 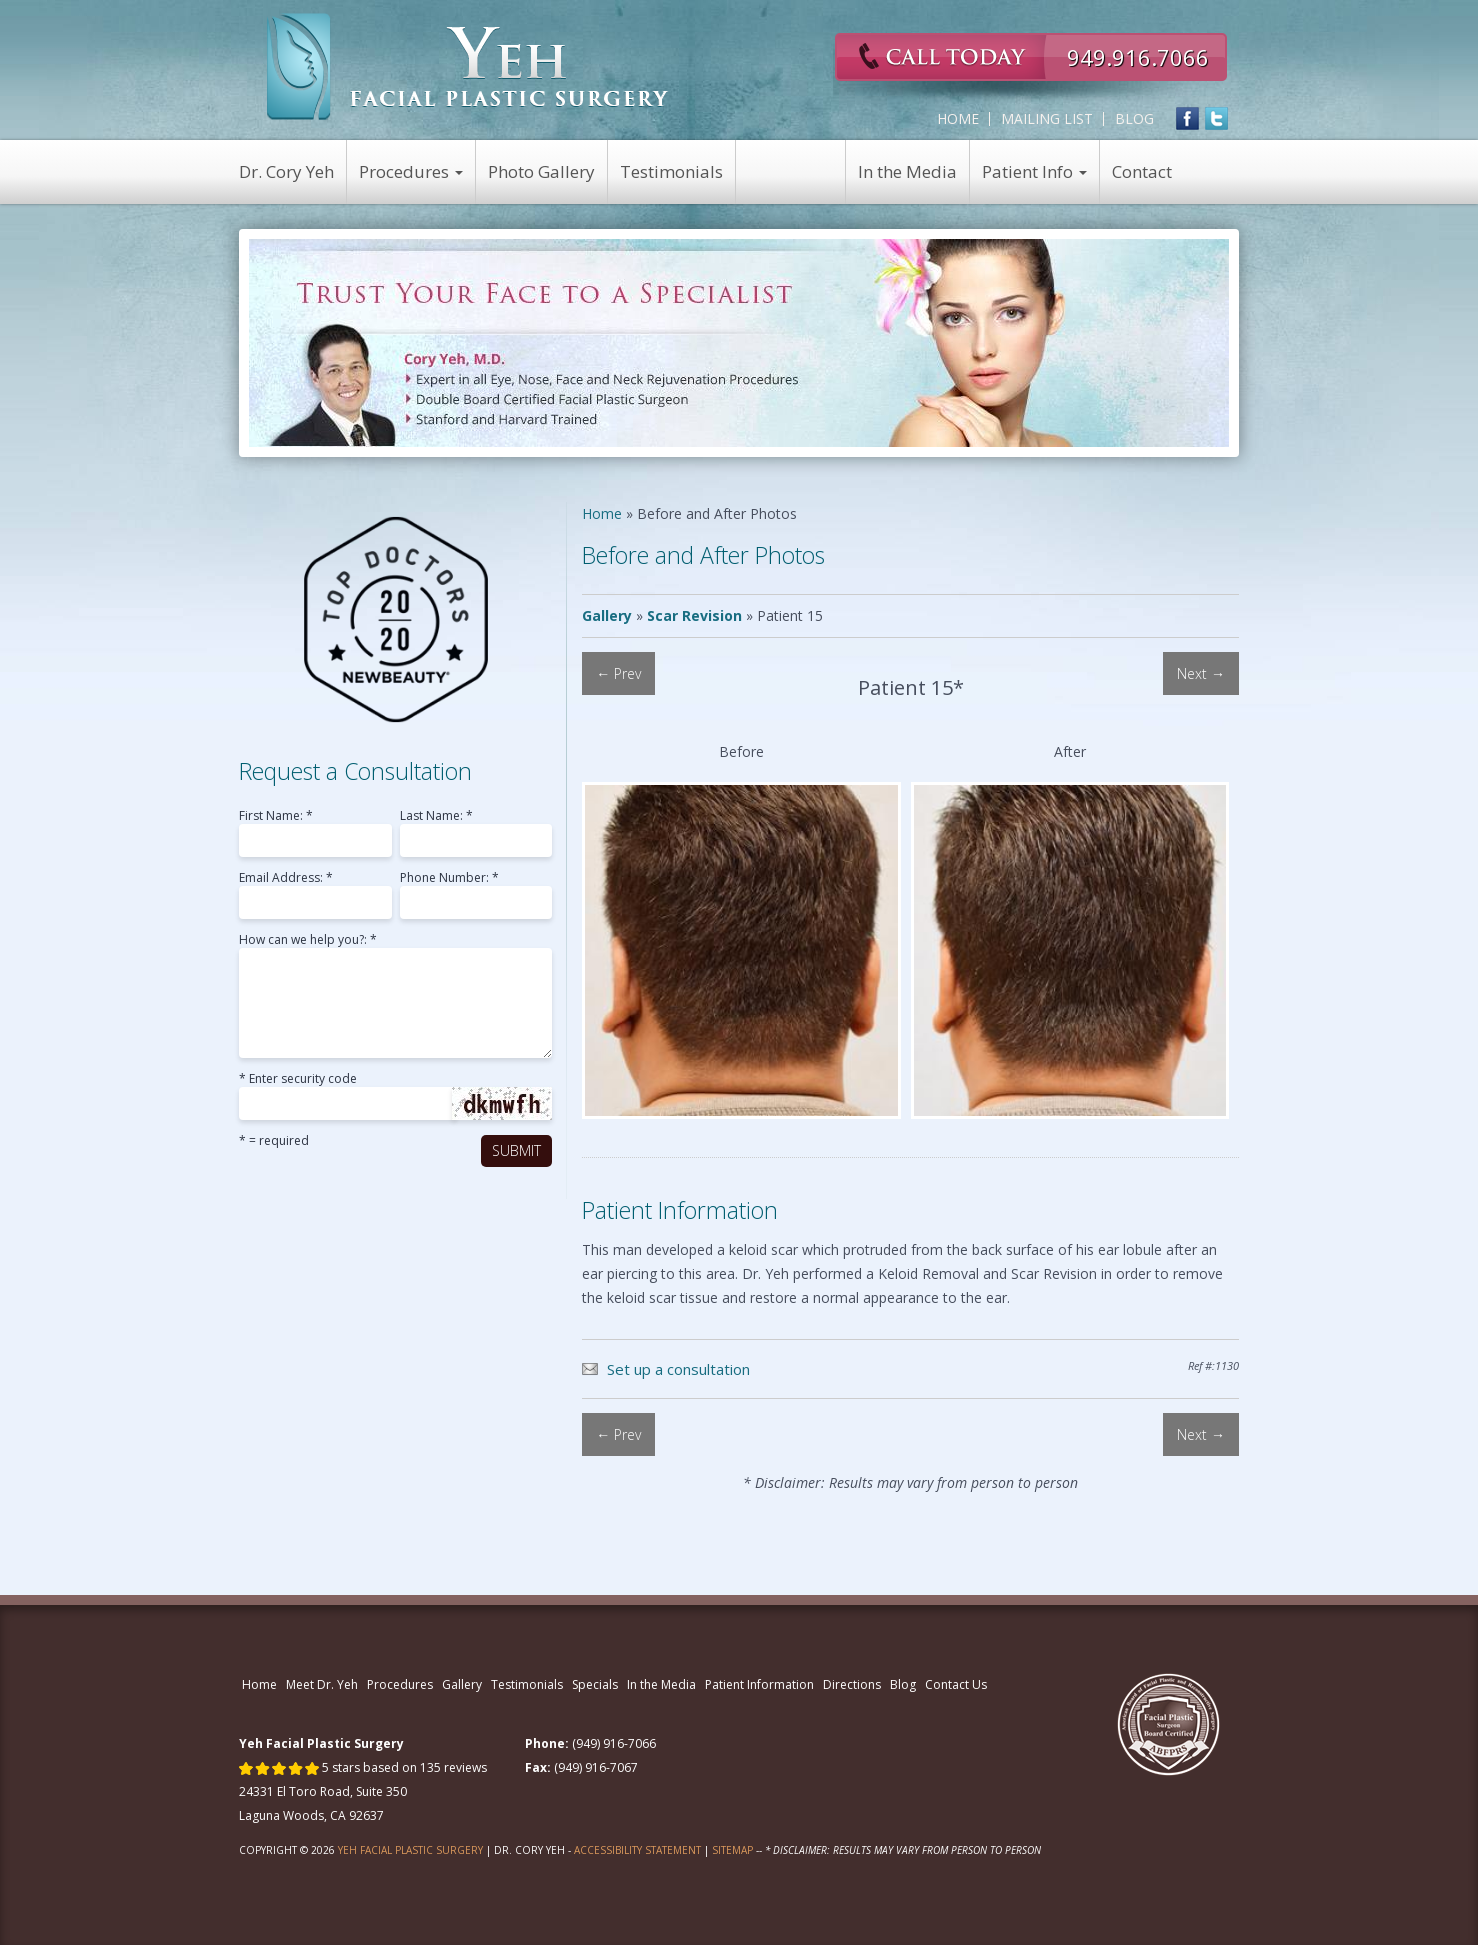 I want to click on First Name: *, so click(x=276, y=817).